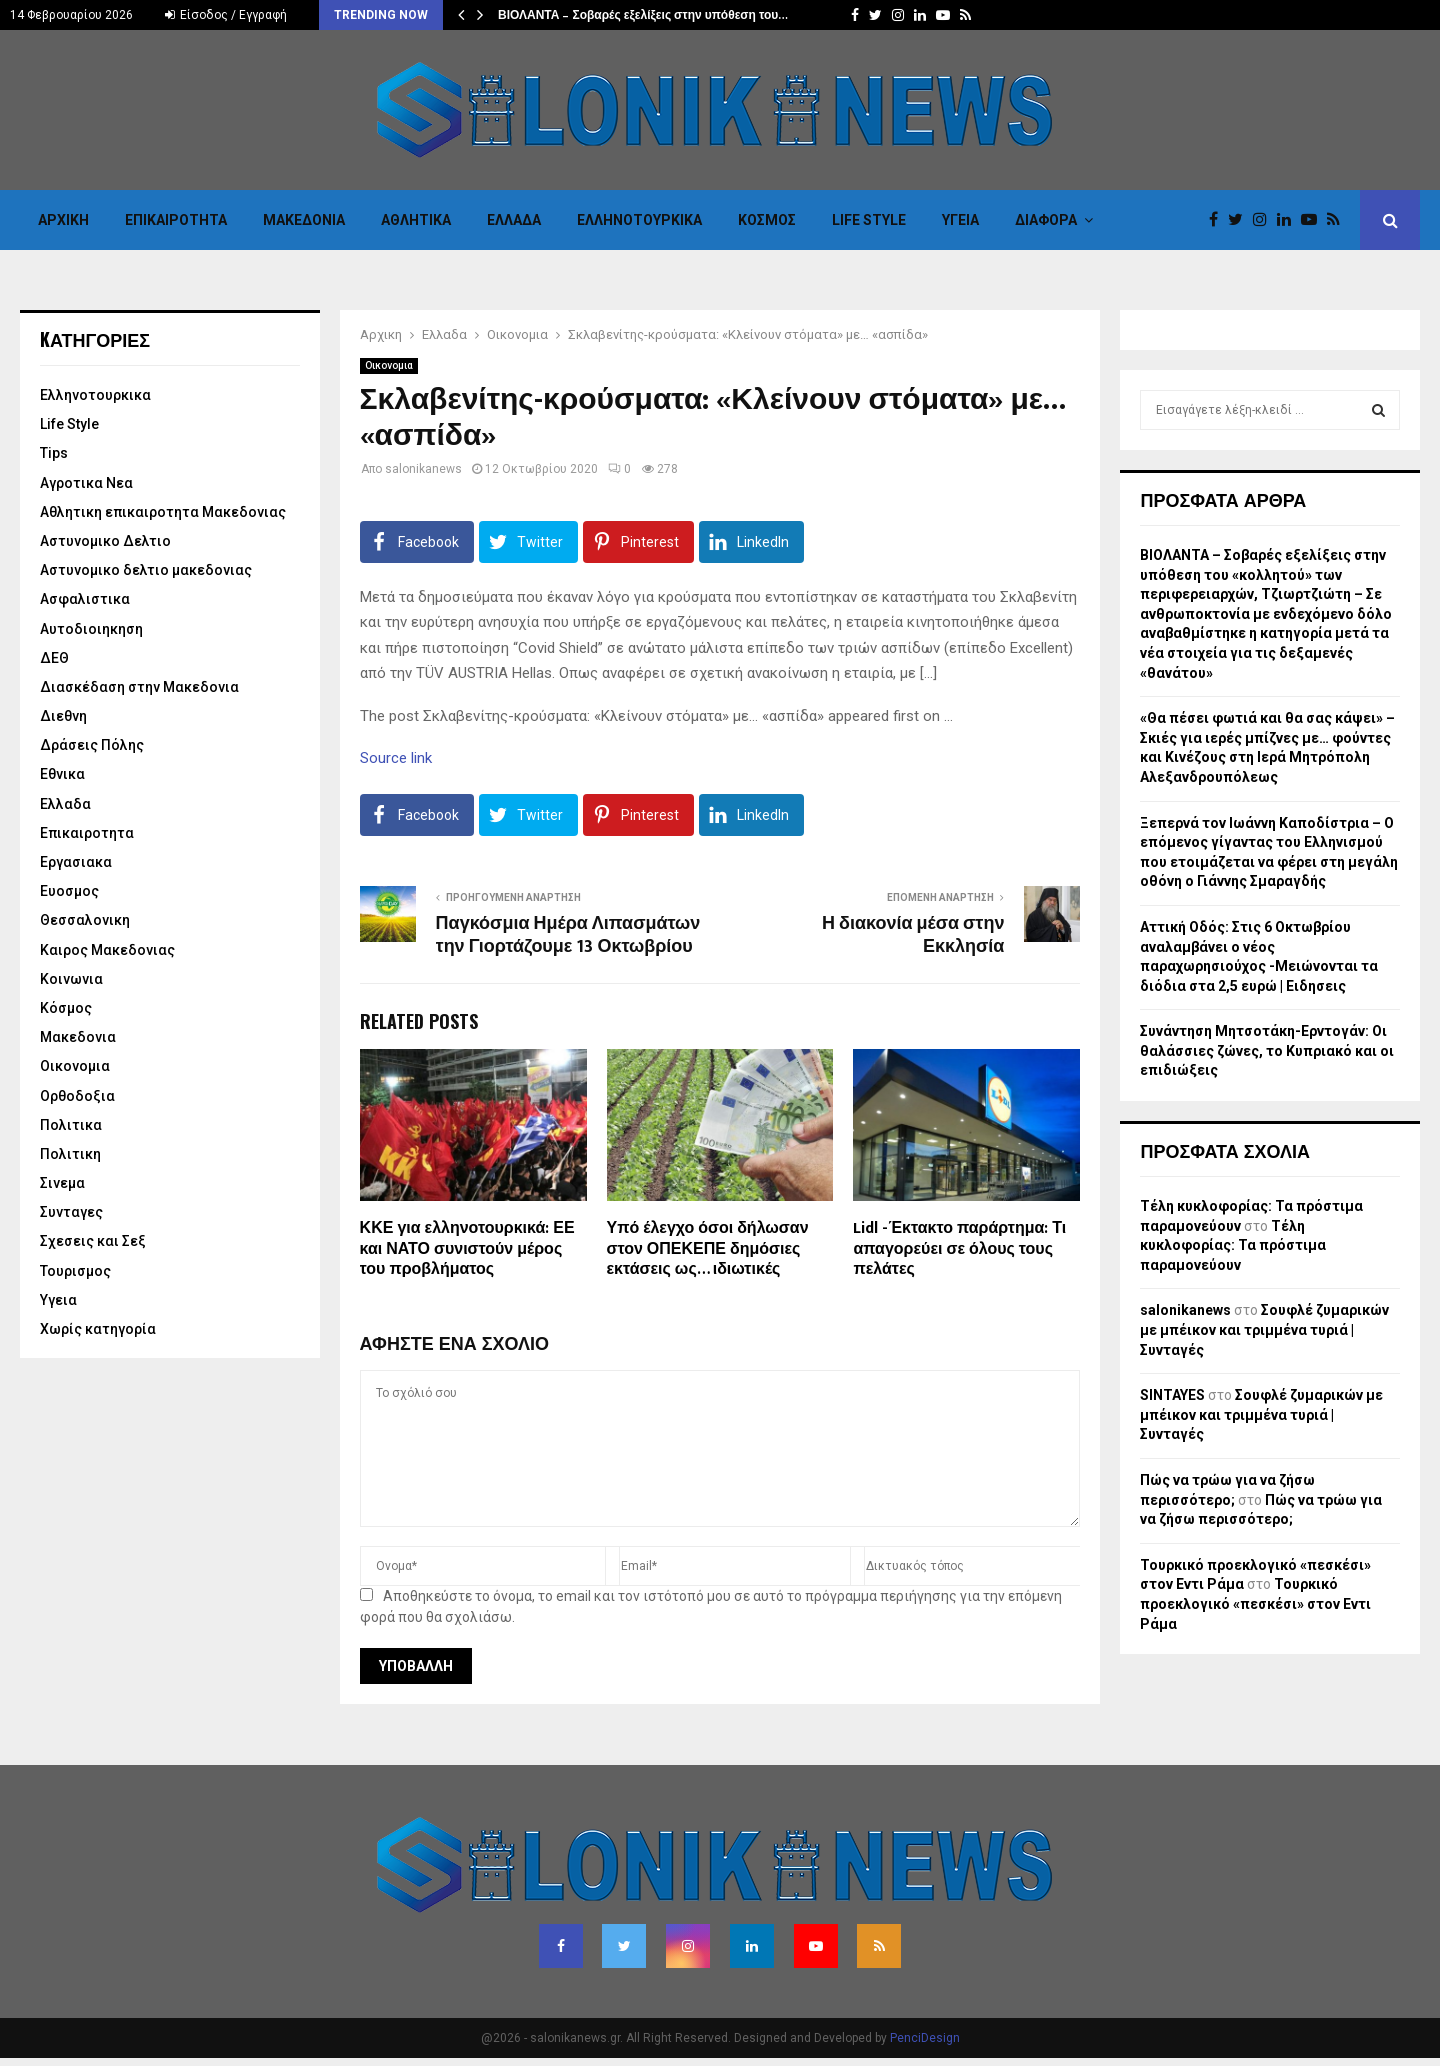 Image resolution: width=1440 pixels, height=2066 pixels. I want to click on Αστυνομικο Δελτιο, so click(105, 541).